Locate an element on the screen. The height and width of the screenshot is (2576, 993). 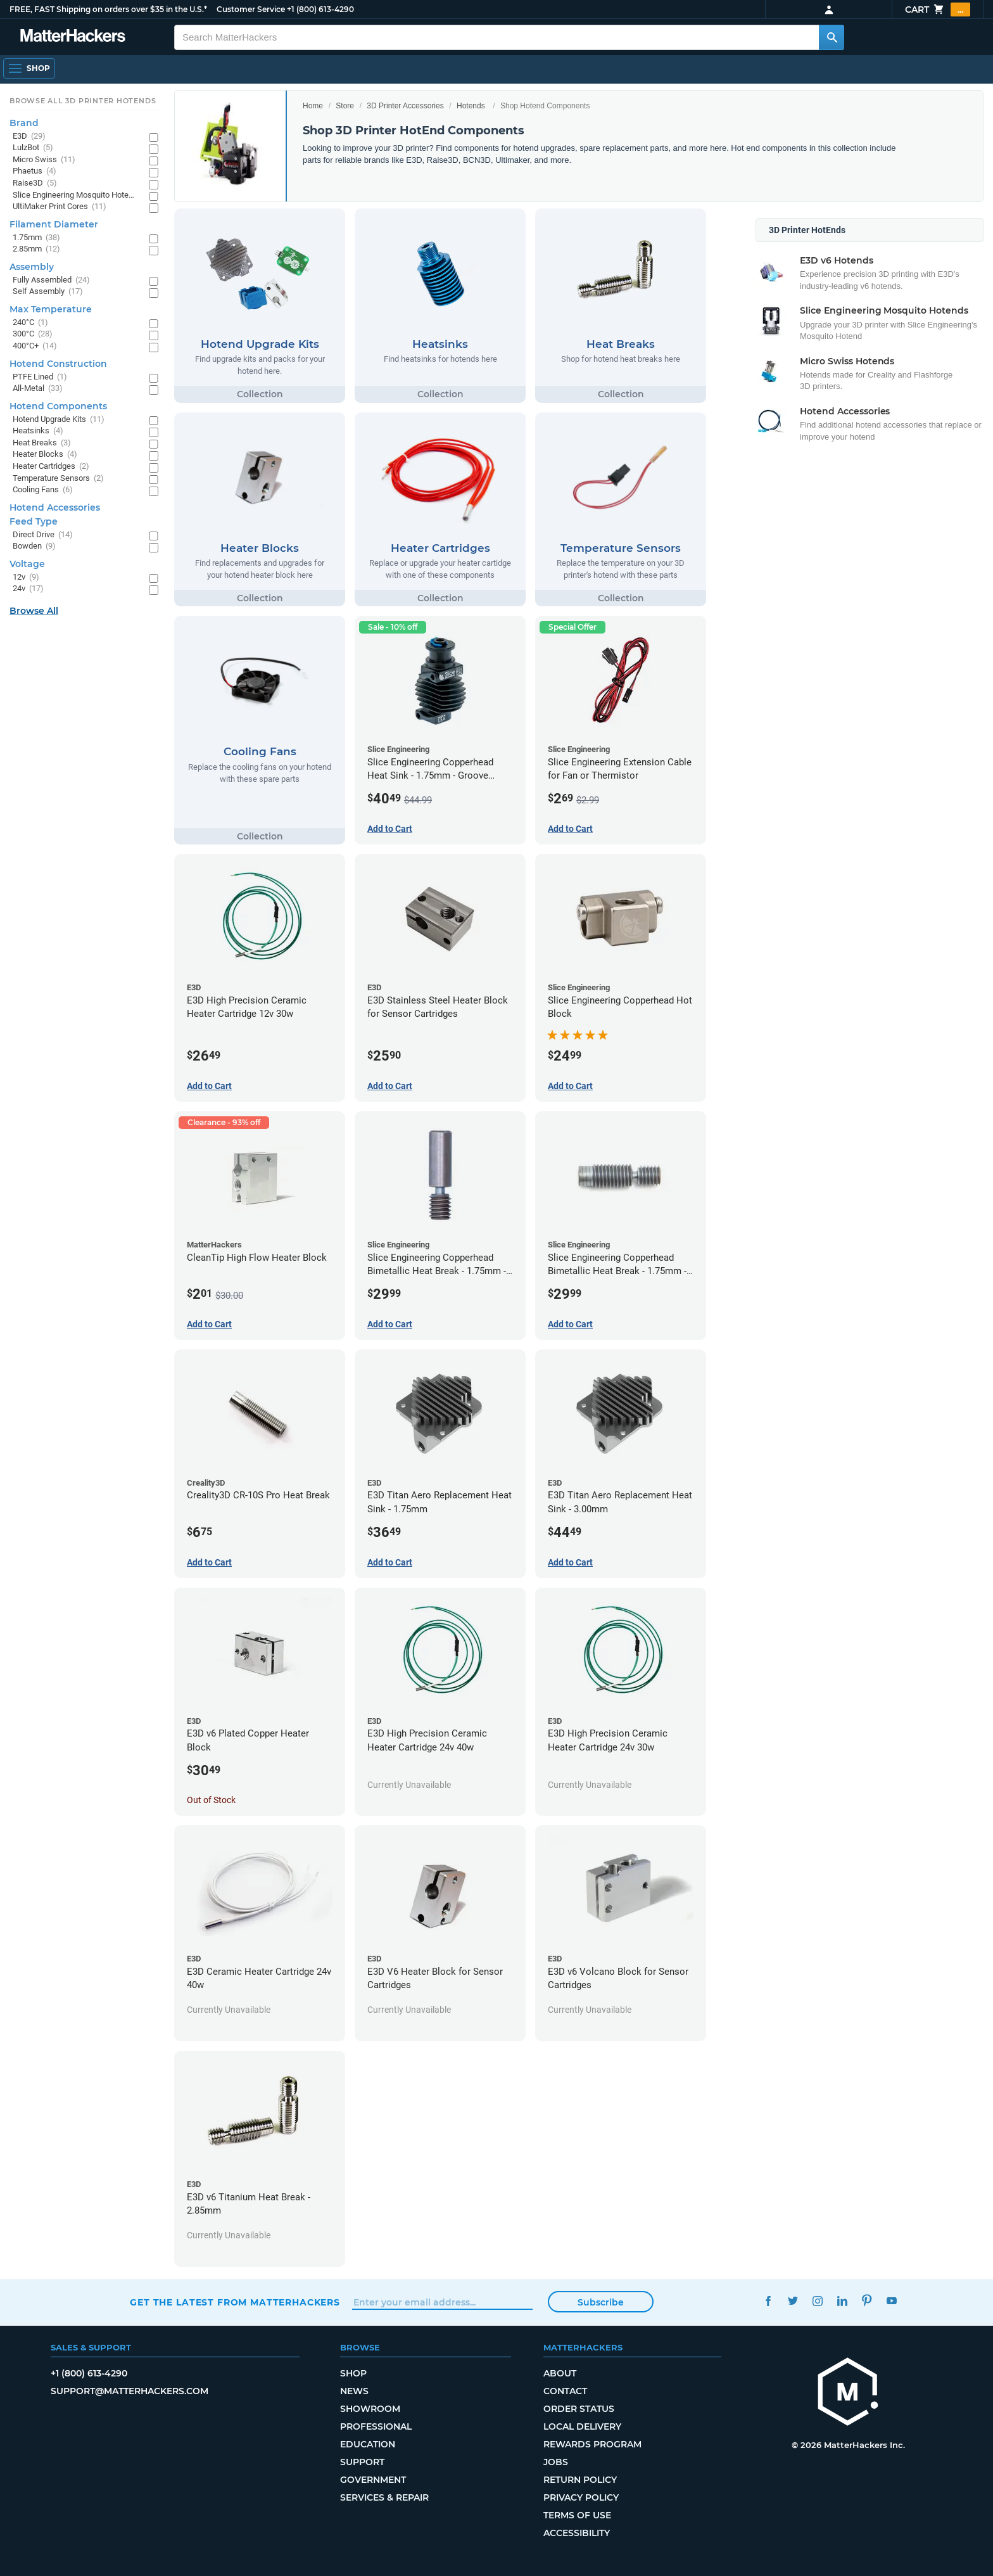
[MatterHackers home] is located at coordinates (848, 2393).